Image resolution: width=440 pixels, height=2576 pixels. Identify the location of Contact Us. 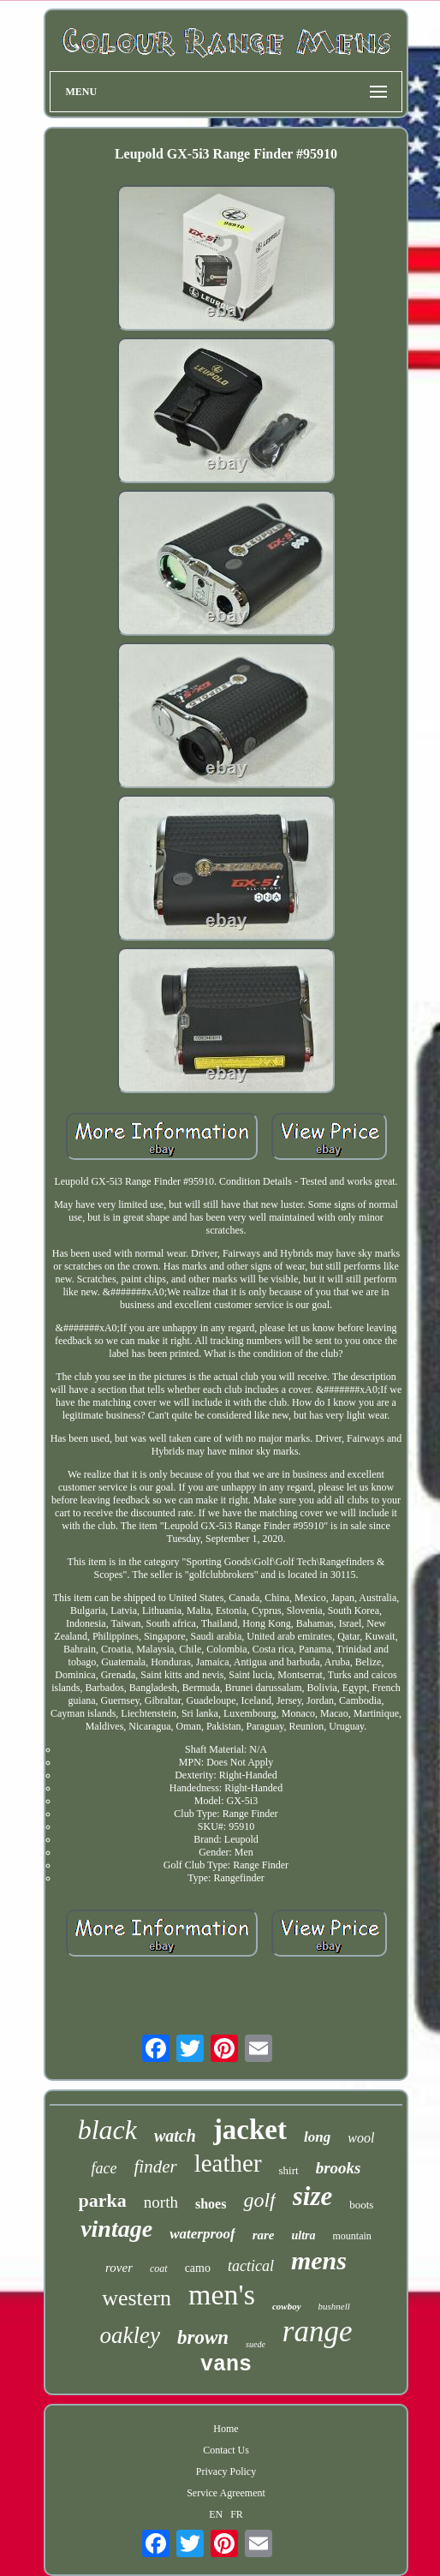
(226, 2450).